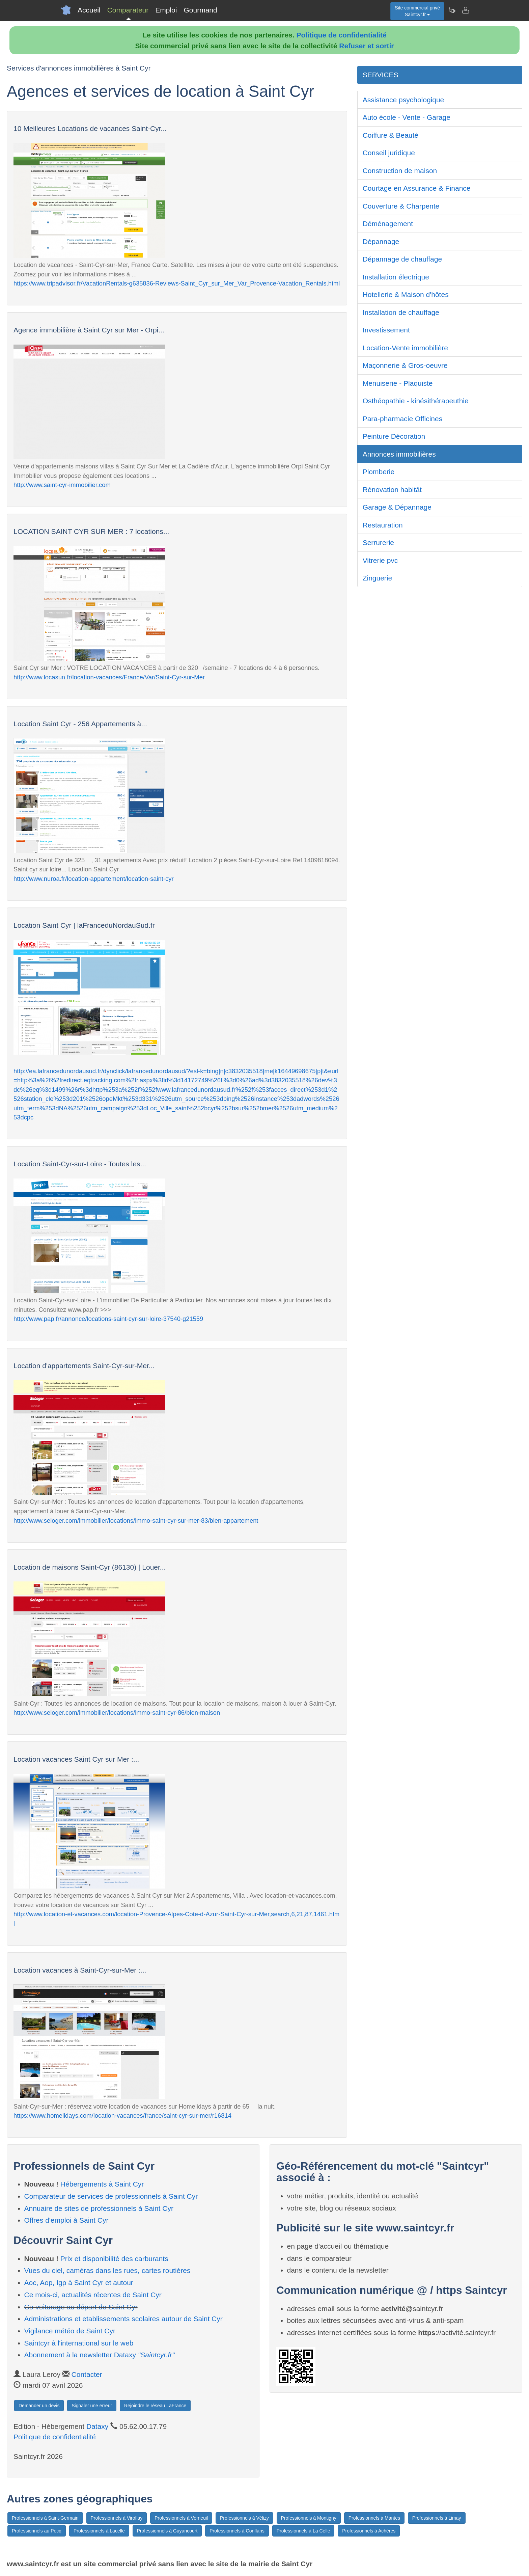  Describe the element at coordinates (117, 2518) in the screenshot. I see `Professionnels à Viroflay` at that location.